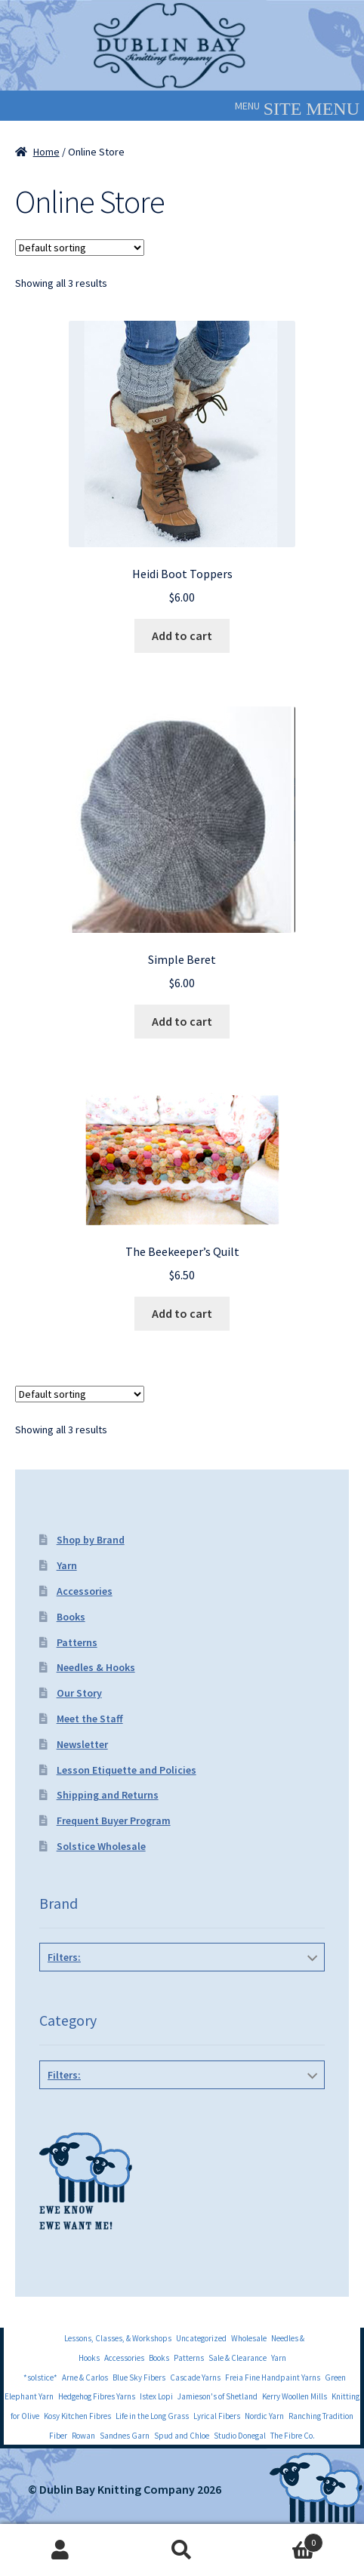 The width and height of the screenshot is (364, 2576). What do you see at coordinates (71, 1616) in the screenshot?
I see `Books` at bounding box center [71, 1616].